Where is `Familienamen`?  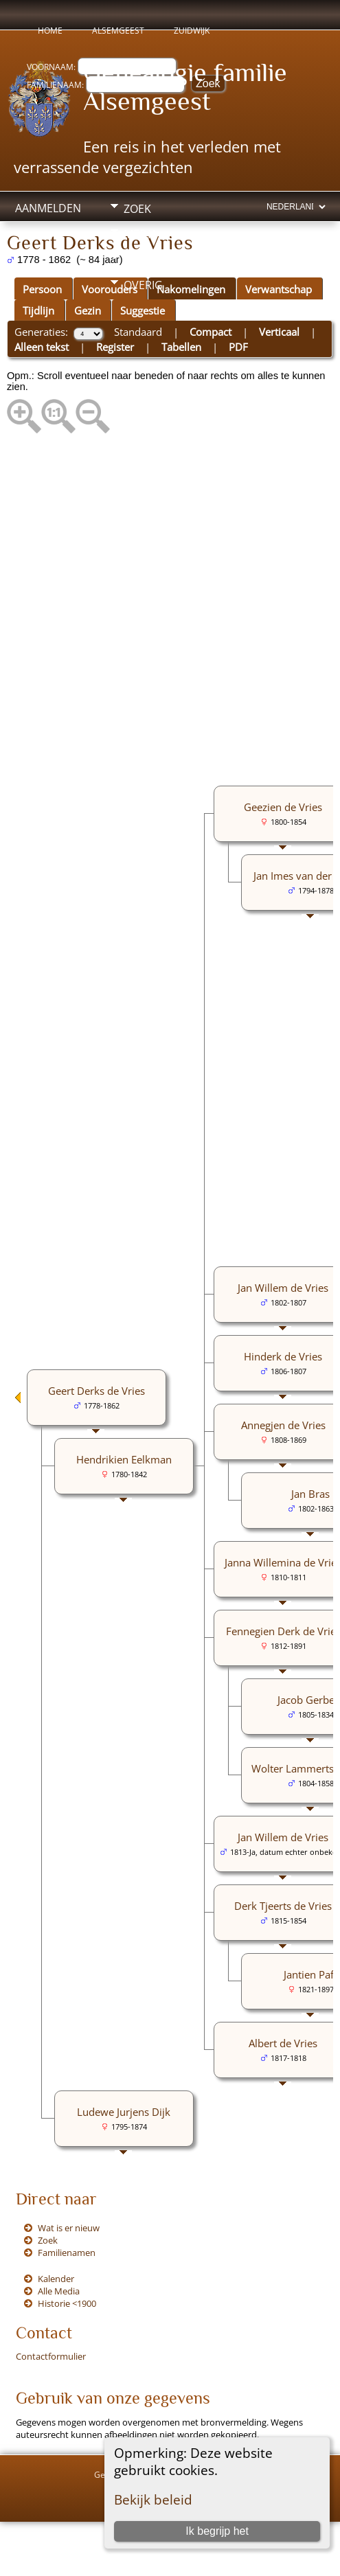
Familienamen is located at coordinates (66, 2252).